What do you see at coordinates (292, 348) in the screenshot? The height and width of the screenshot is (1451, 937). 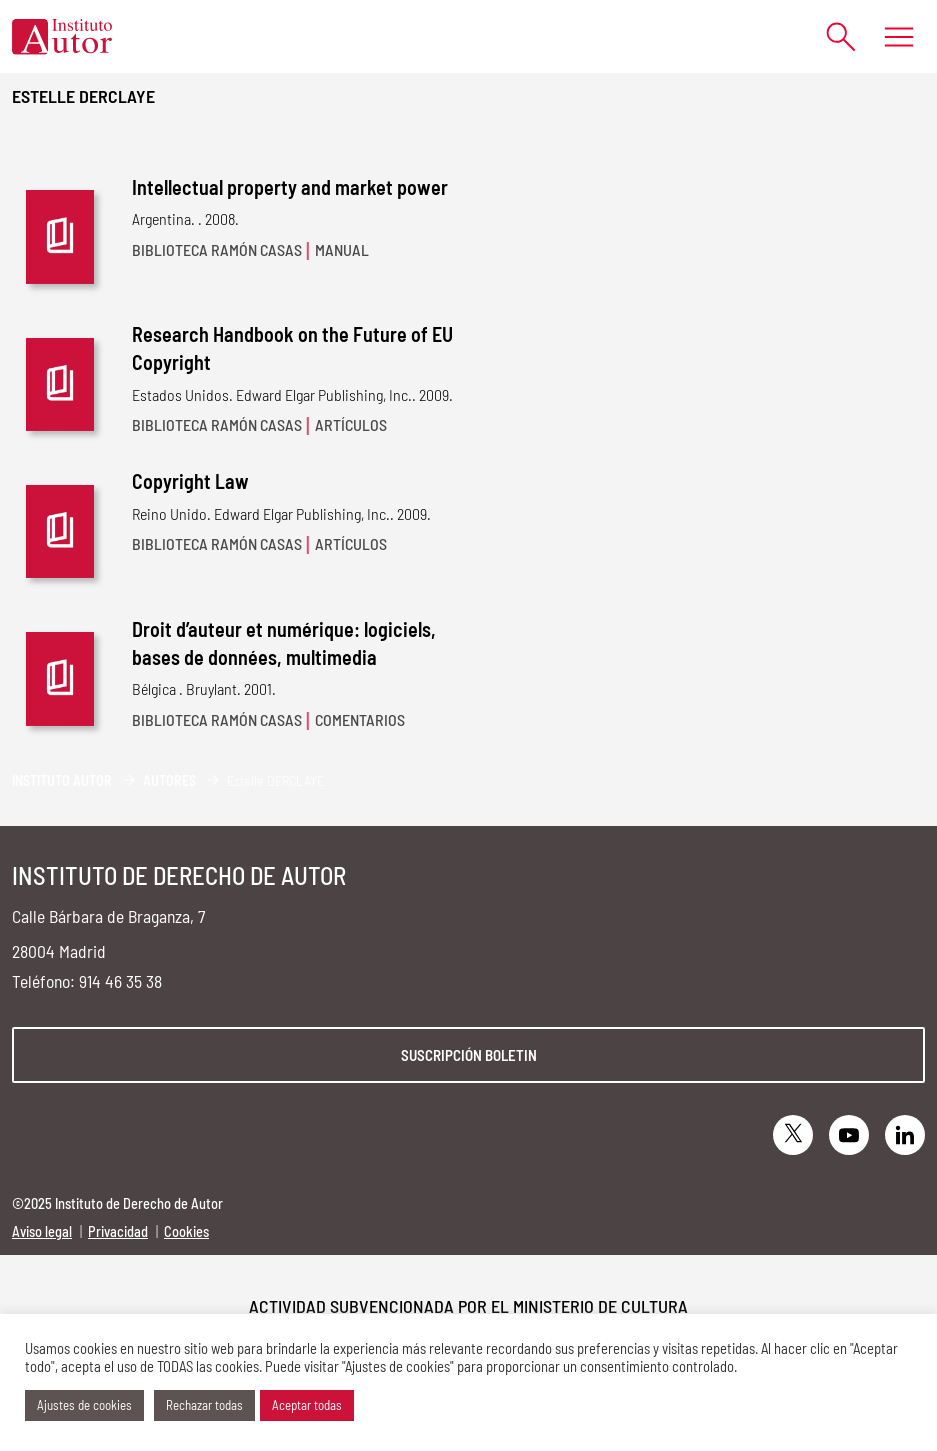 I see `Research Handbook on the Future of EU Copyright` at bounding box center [292, 348].